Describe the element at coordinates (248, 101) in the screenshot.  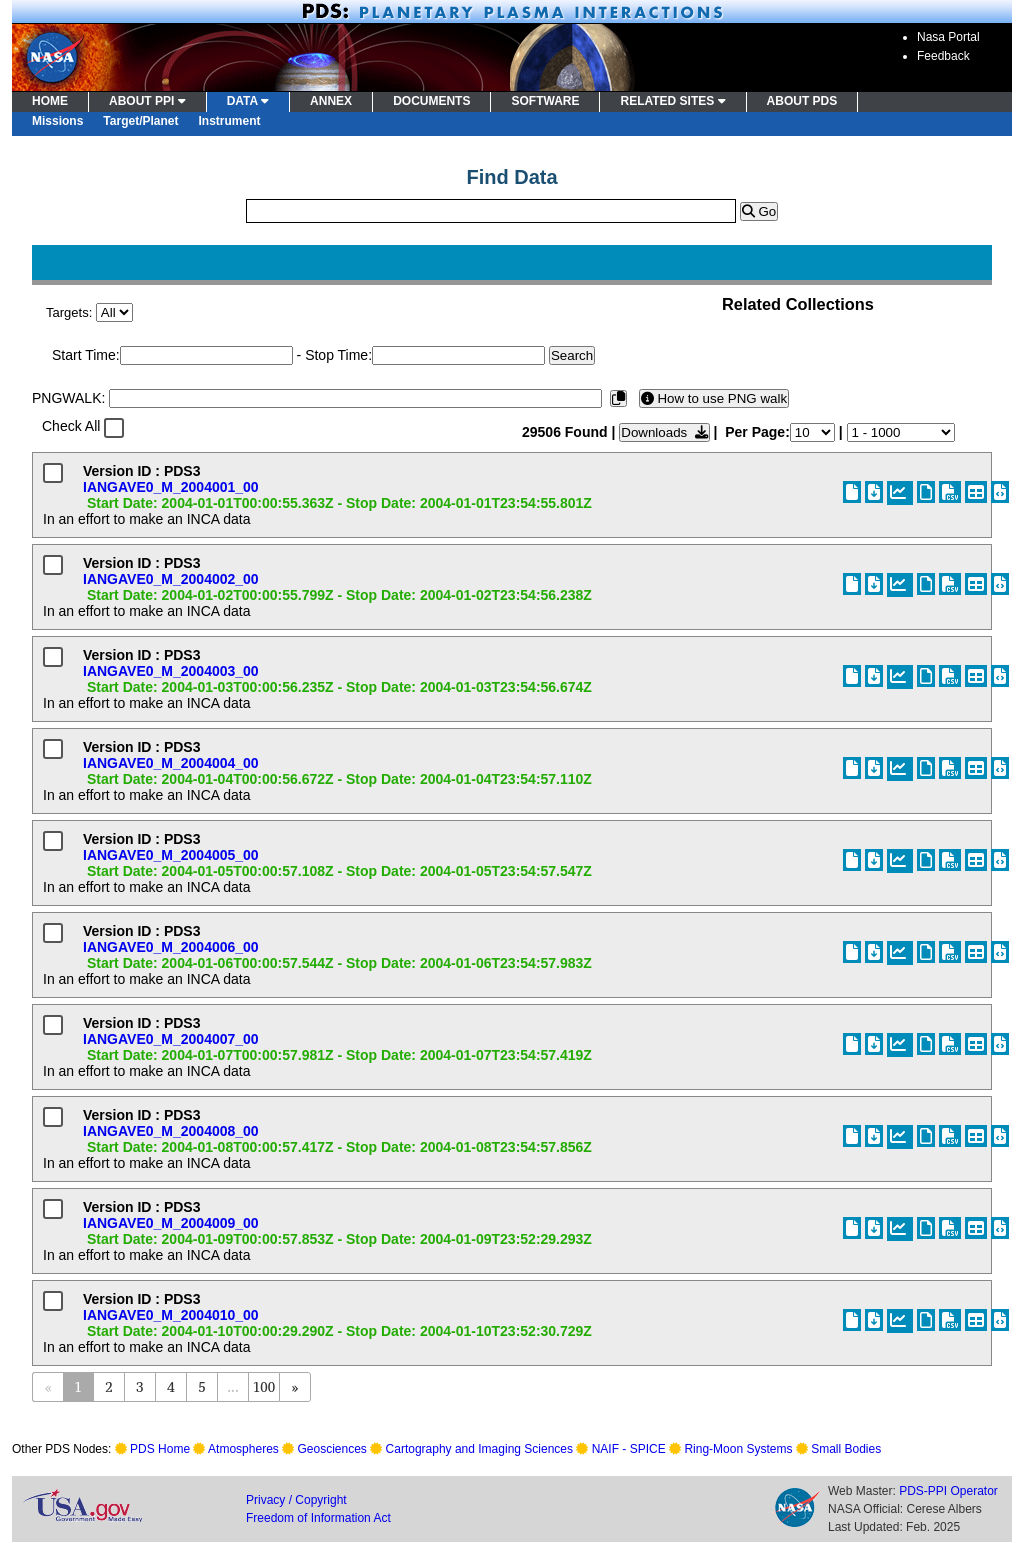
I see `DATA` at that location.